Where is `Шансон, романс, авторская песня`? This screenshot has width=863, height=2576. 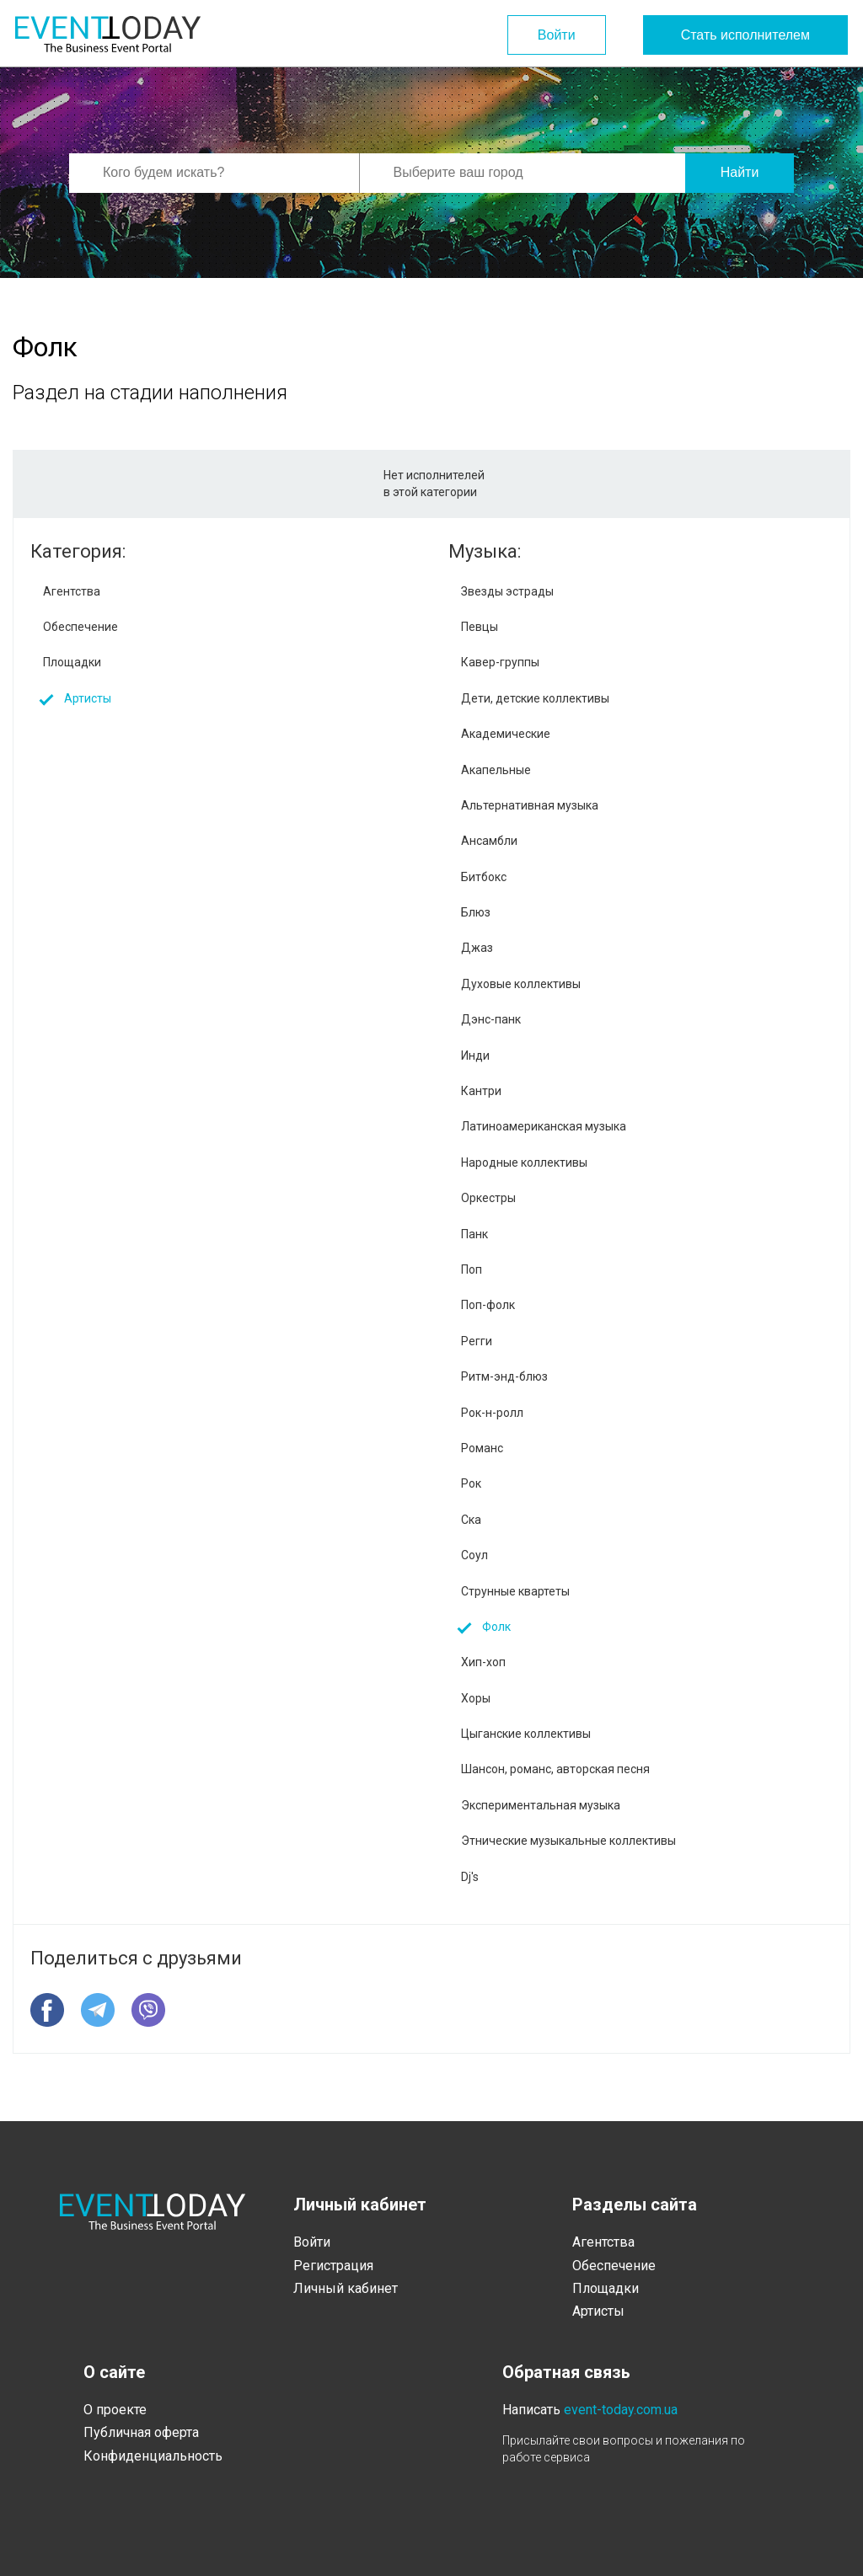
Шансон, романс, авторская песня is located at coordinates (555, 1769).